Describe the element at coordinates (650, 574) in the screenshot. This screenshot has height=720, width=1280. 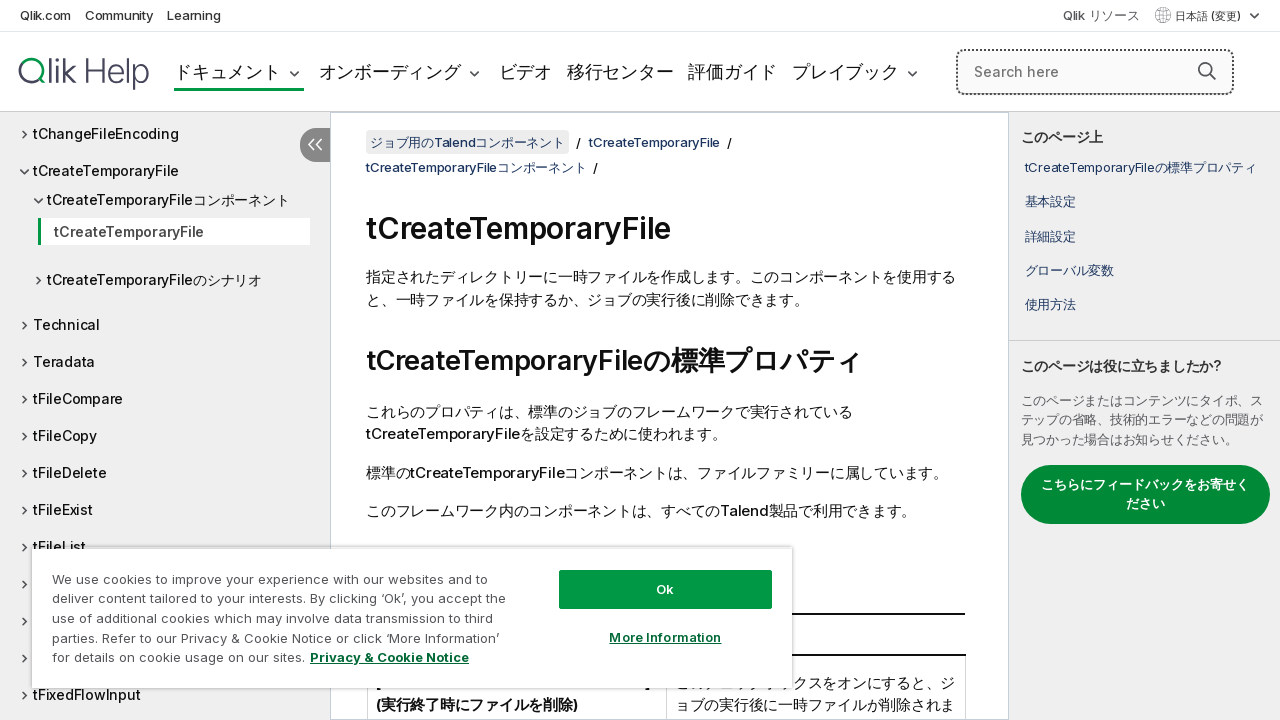
I see `Ok` at that location.